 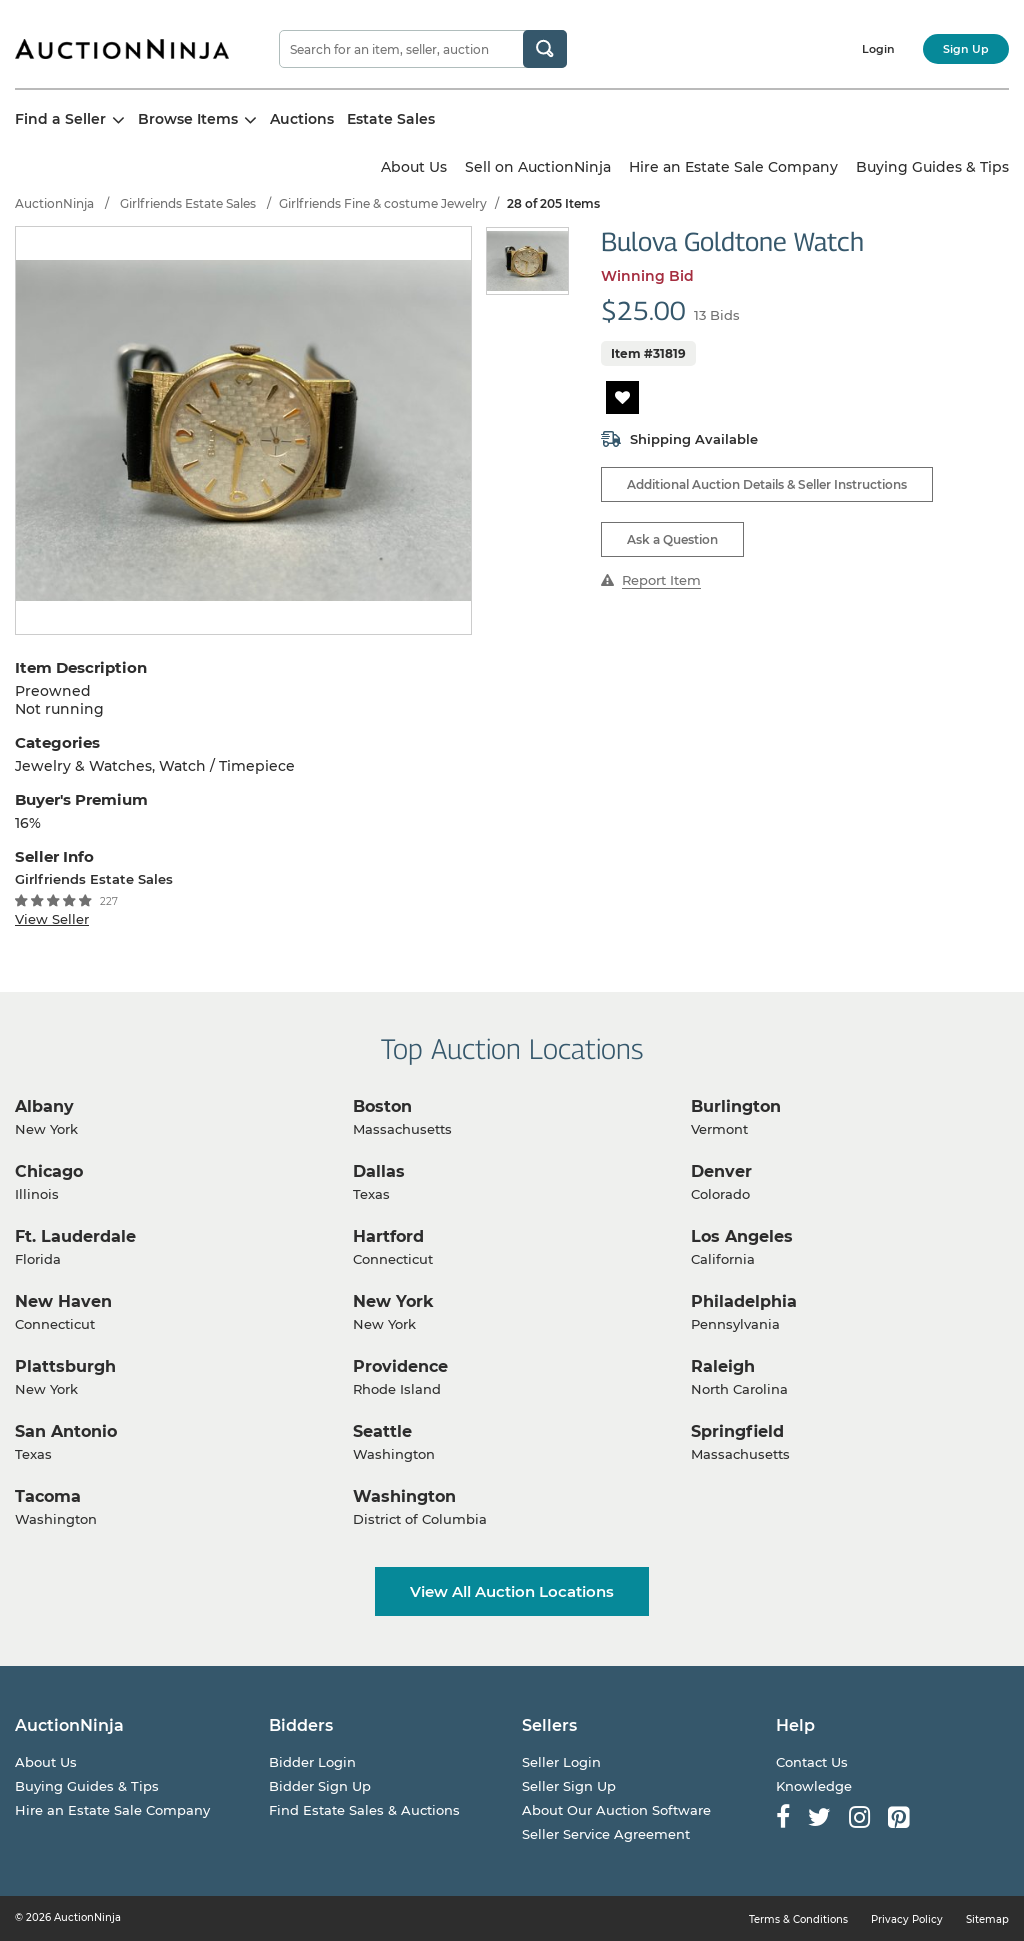 I want to click on Albany, so click(x=44, y=1106).